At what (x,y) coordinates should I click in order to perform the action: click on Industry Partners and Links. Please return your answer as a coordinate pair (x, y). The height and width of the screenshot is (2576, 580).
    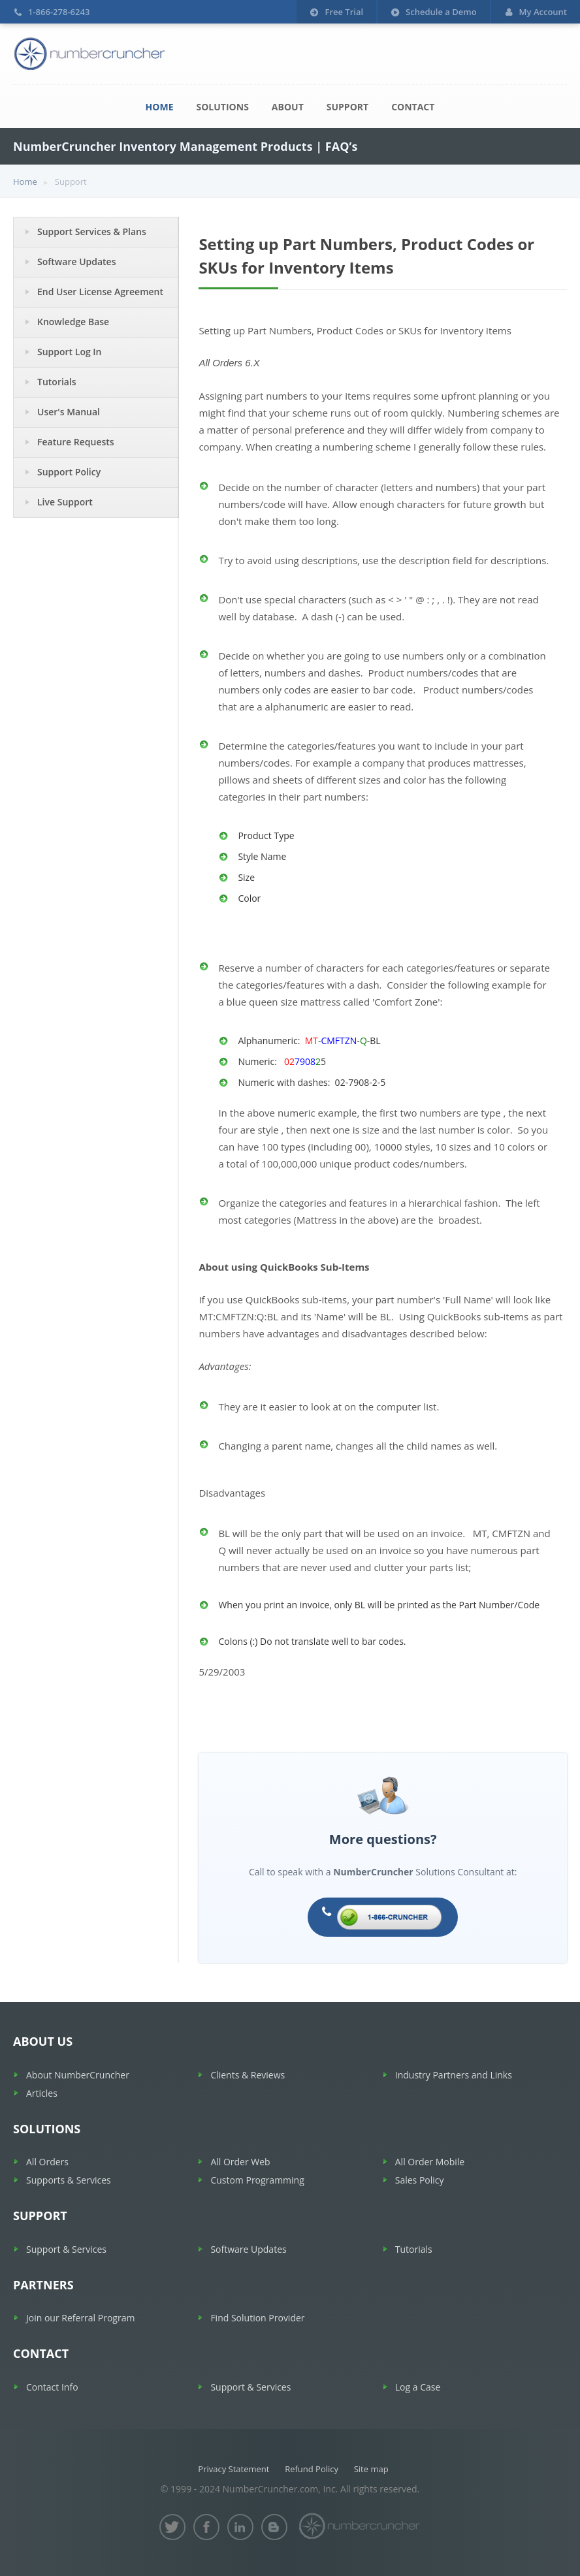
    Looking at the image, I should click on (453, 2075).